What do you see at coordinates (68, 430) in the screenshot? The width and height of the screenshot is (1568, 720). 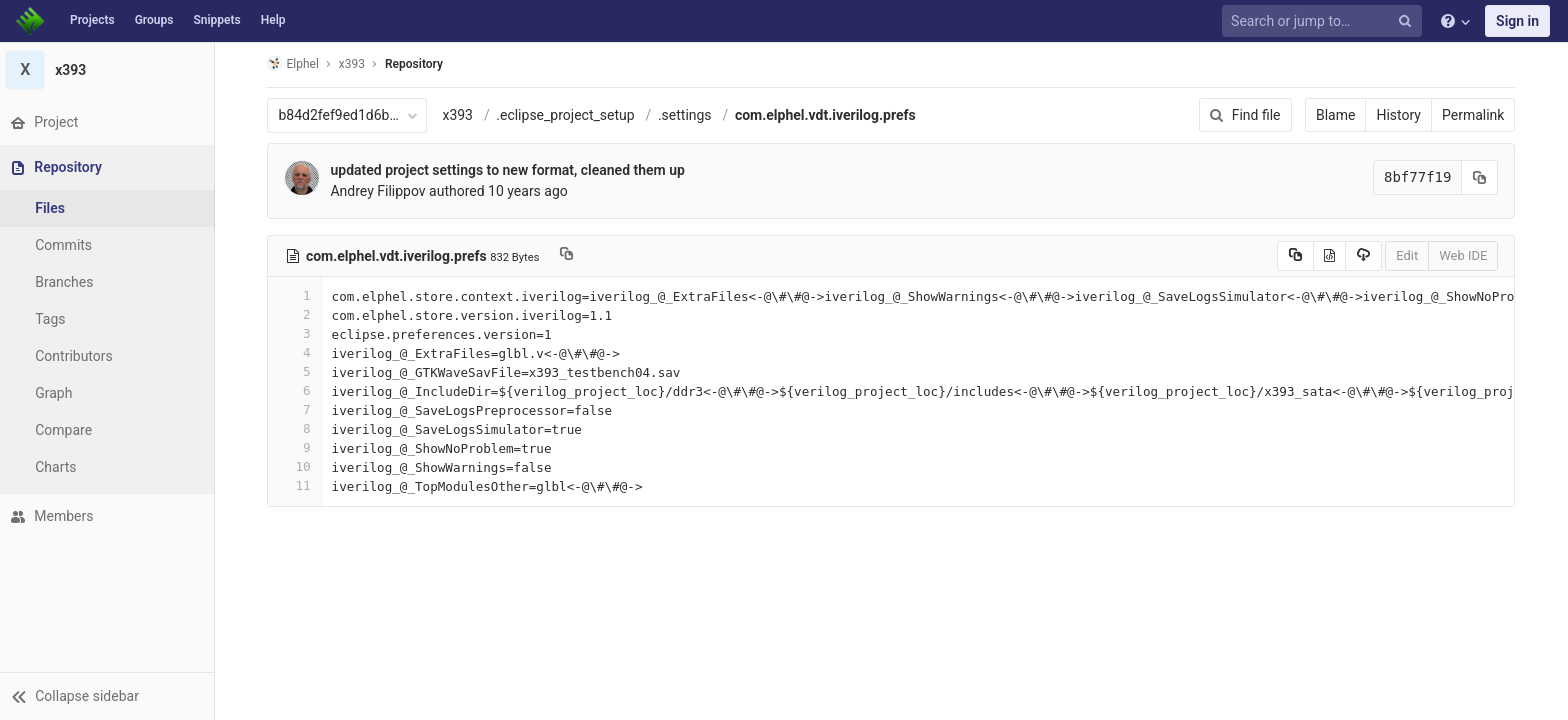 I see `Compare` at bounding box center [68, 430].